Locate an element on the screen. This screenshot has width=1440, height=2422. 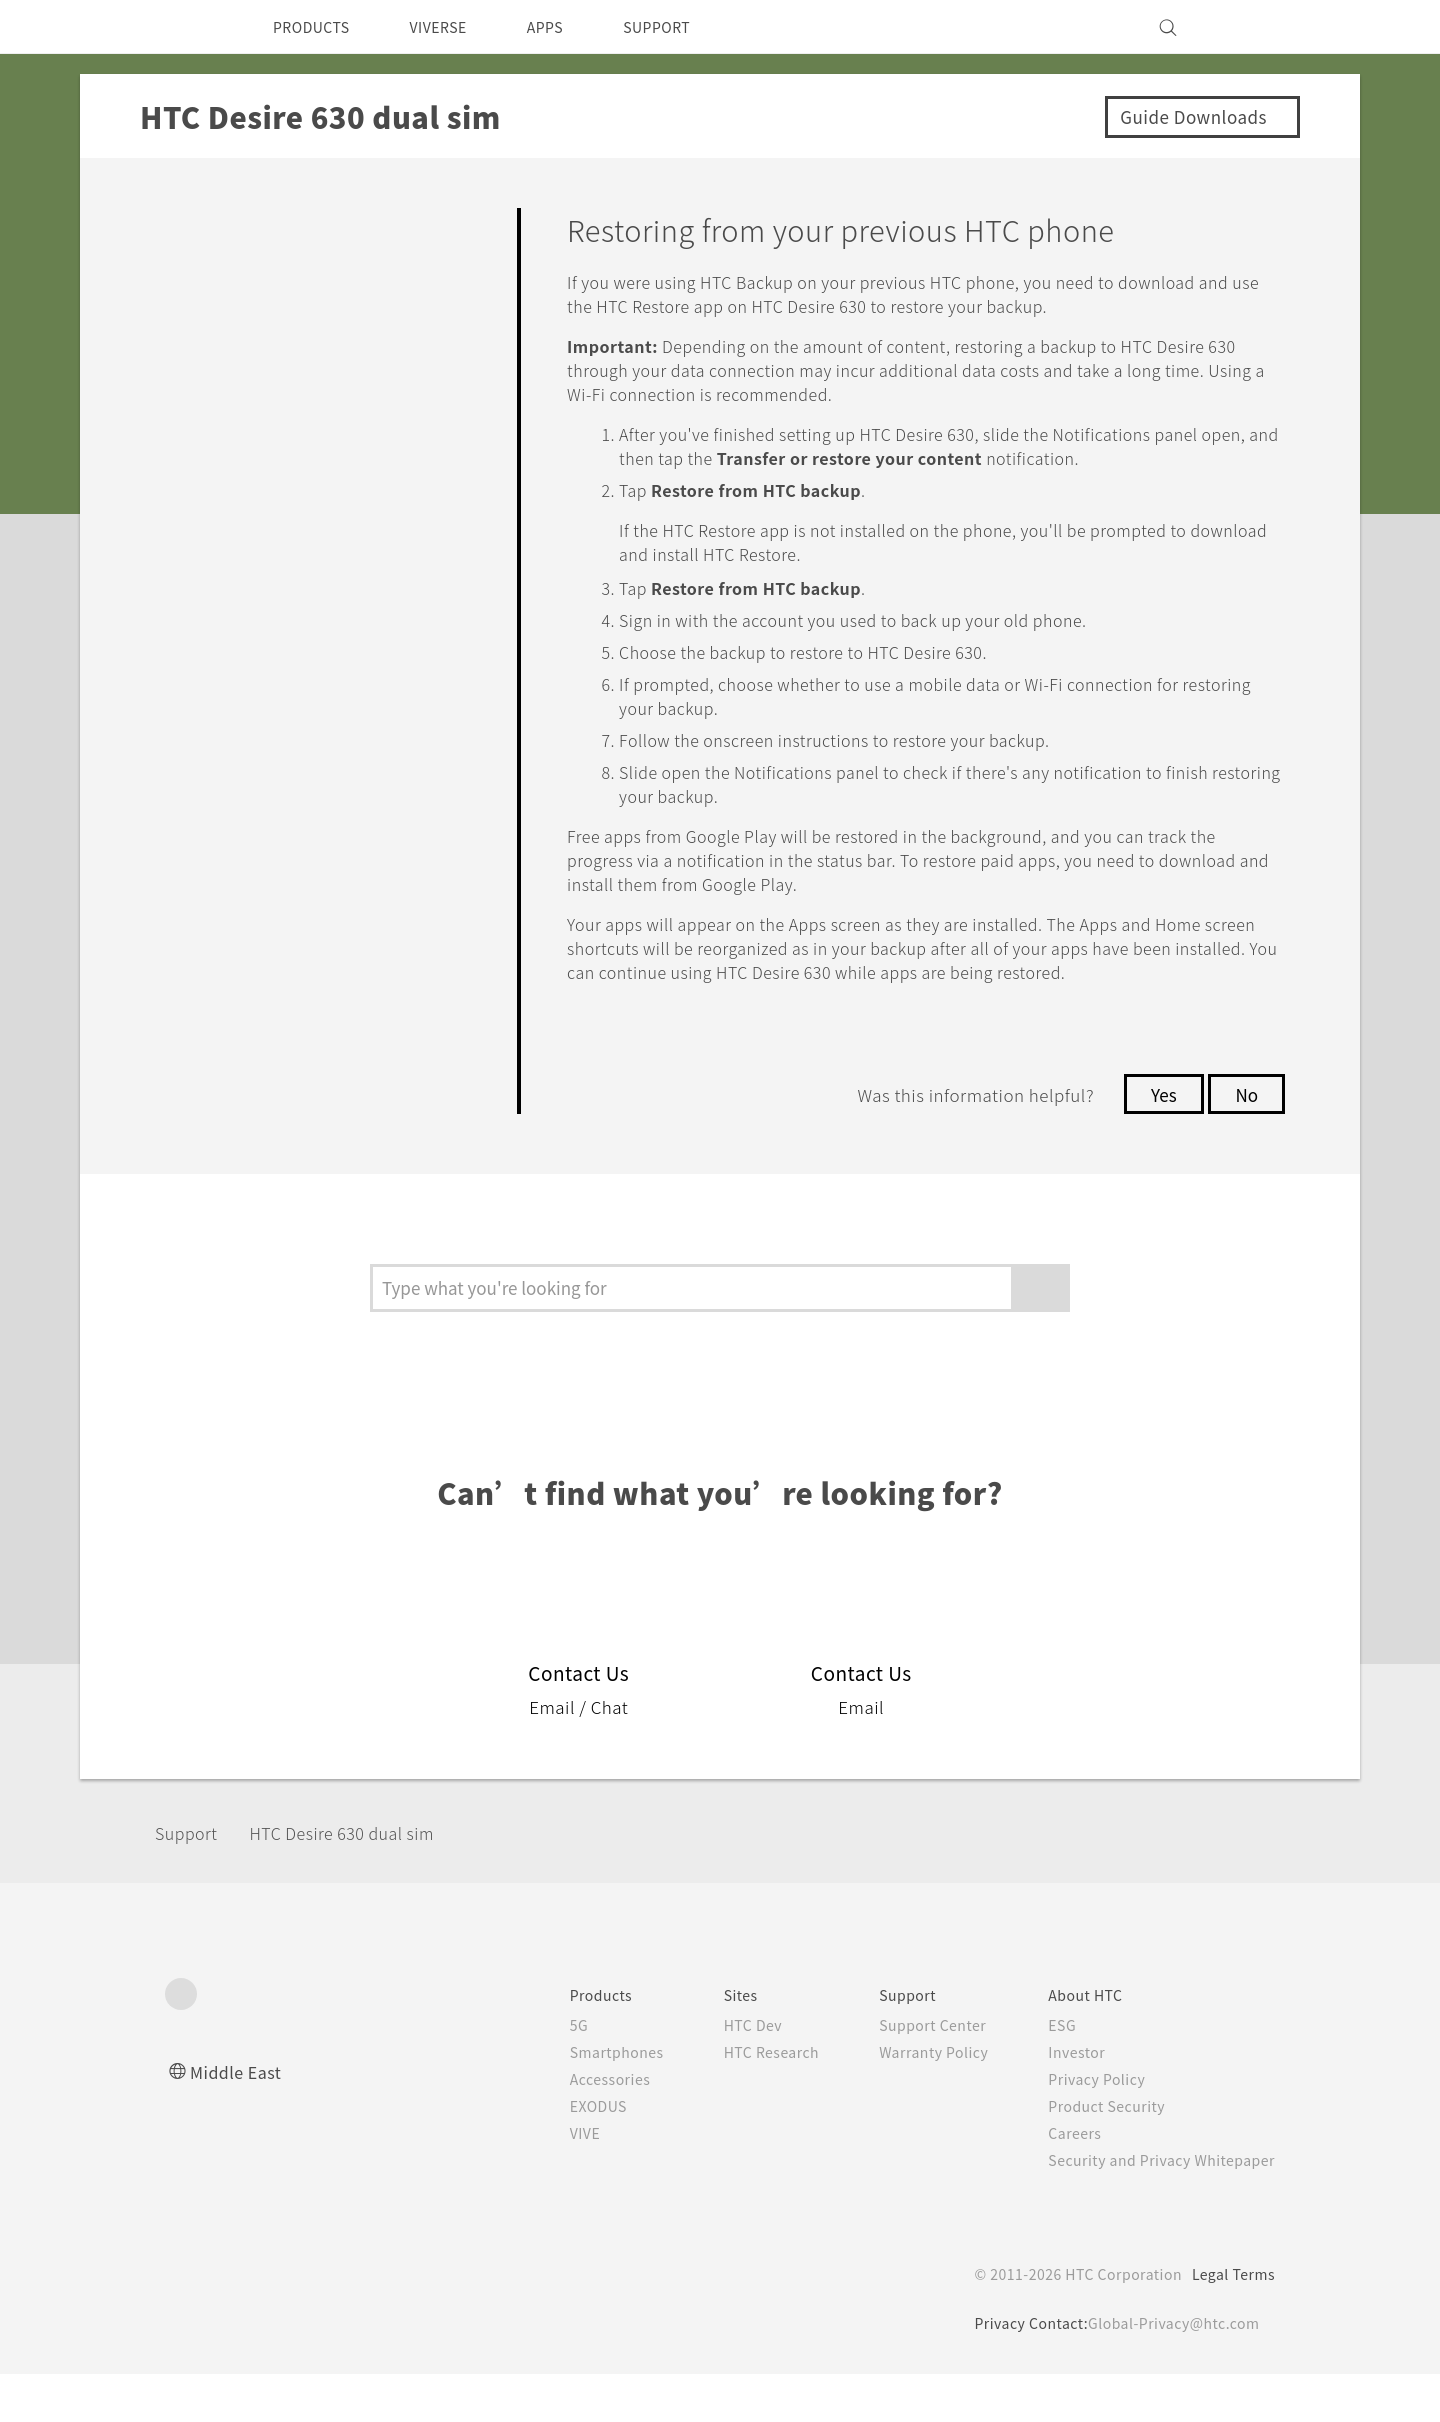
Accessories is located at coordinates (572, 2127).